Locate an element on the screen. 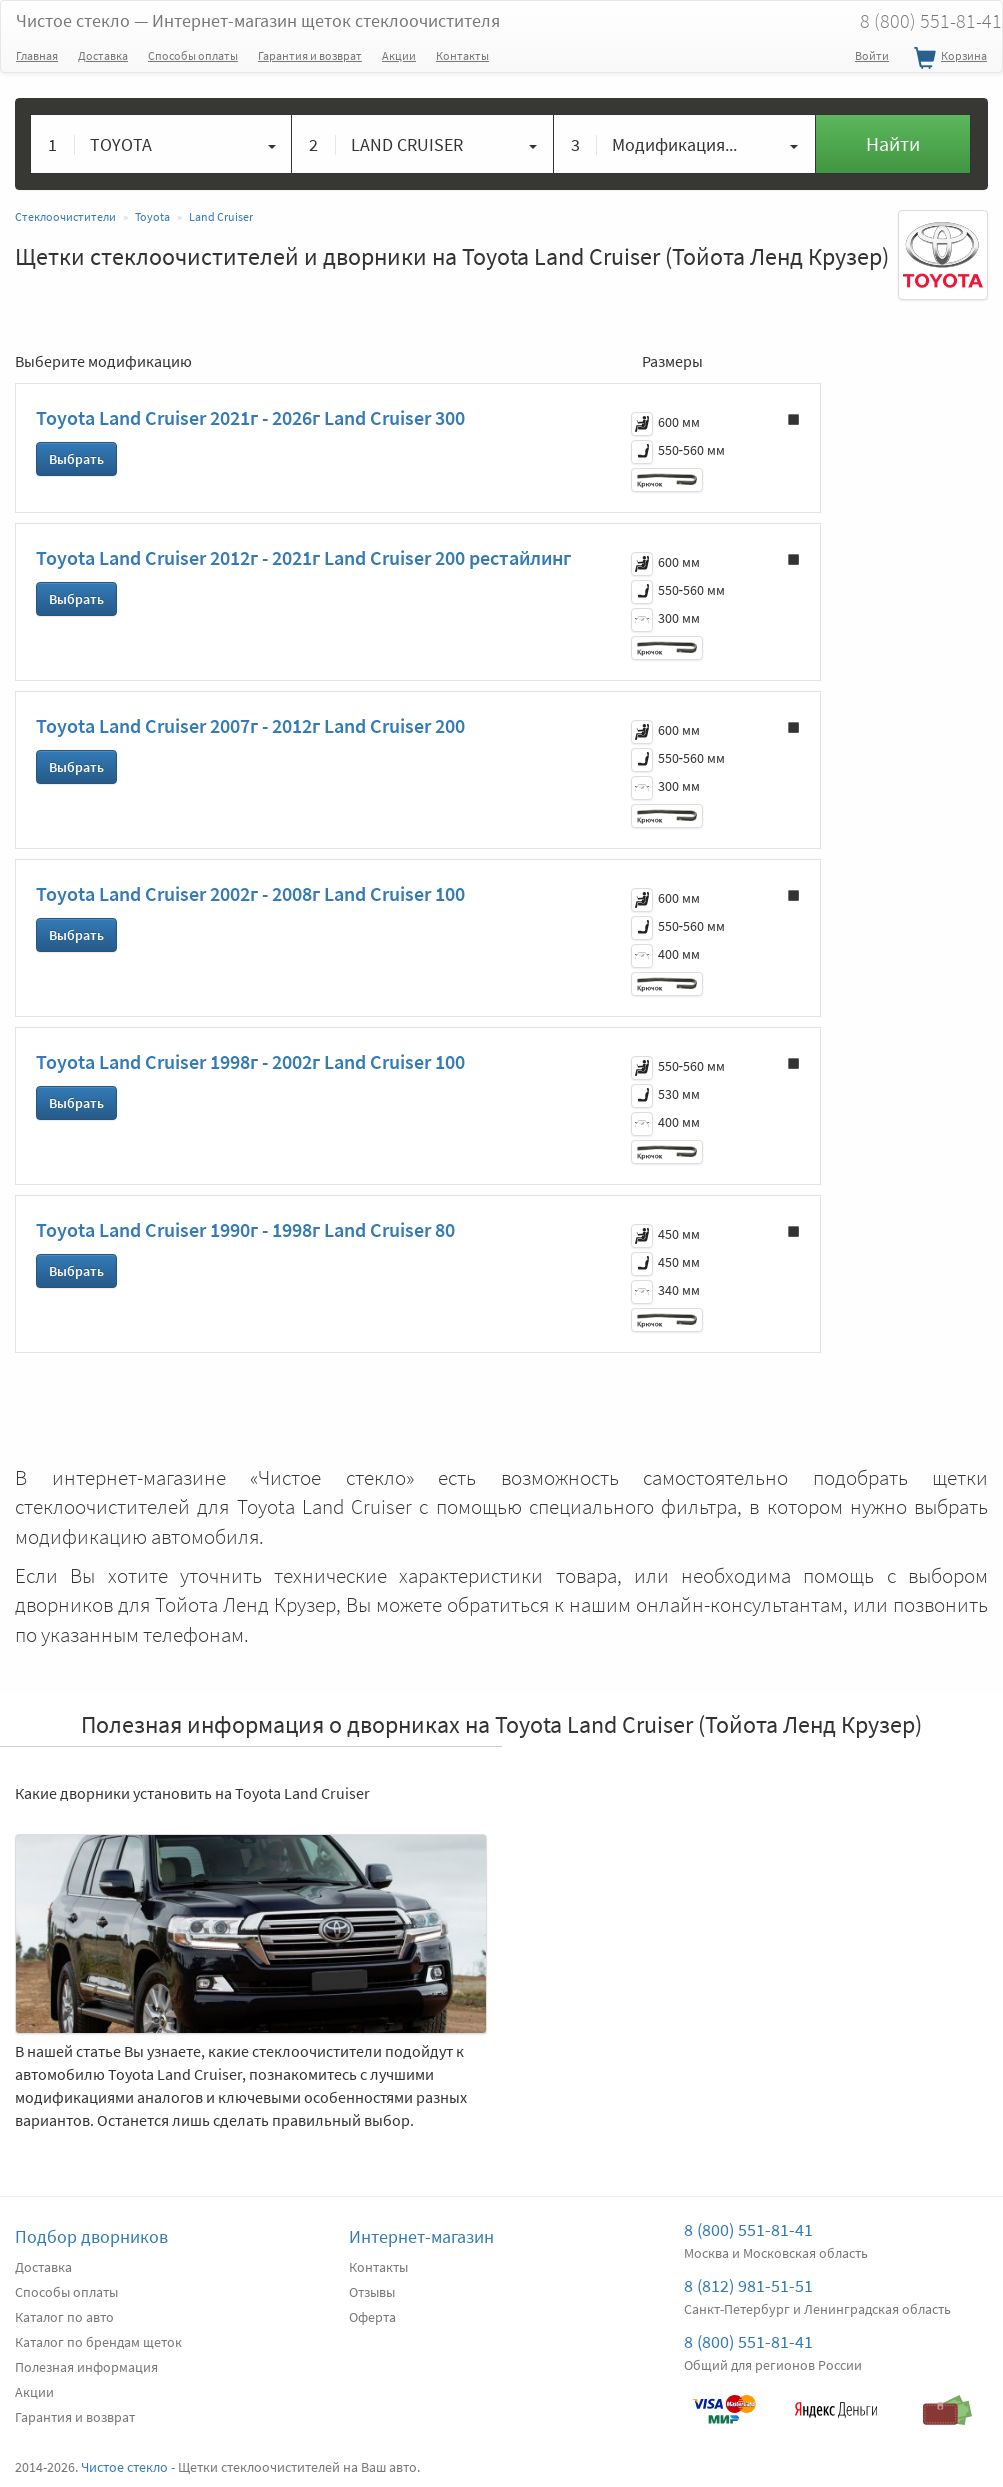 This screenshot has width=1003, height=2487. Корзина is located at coordinates (948, 59).